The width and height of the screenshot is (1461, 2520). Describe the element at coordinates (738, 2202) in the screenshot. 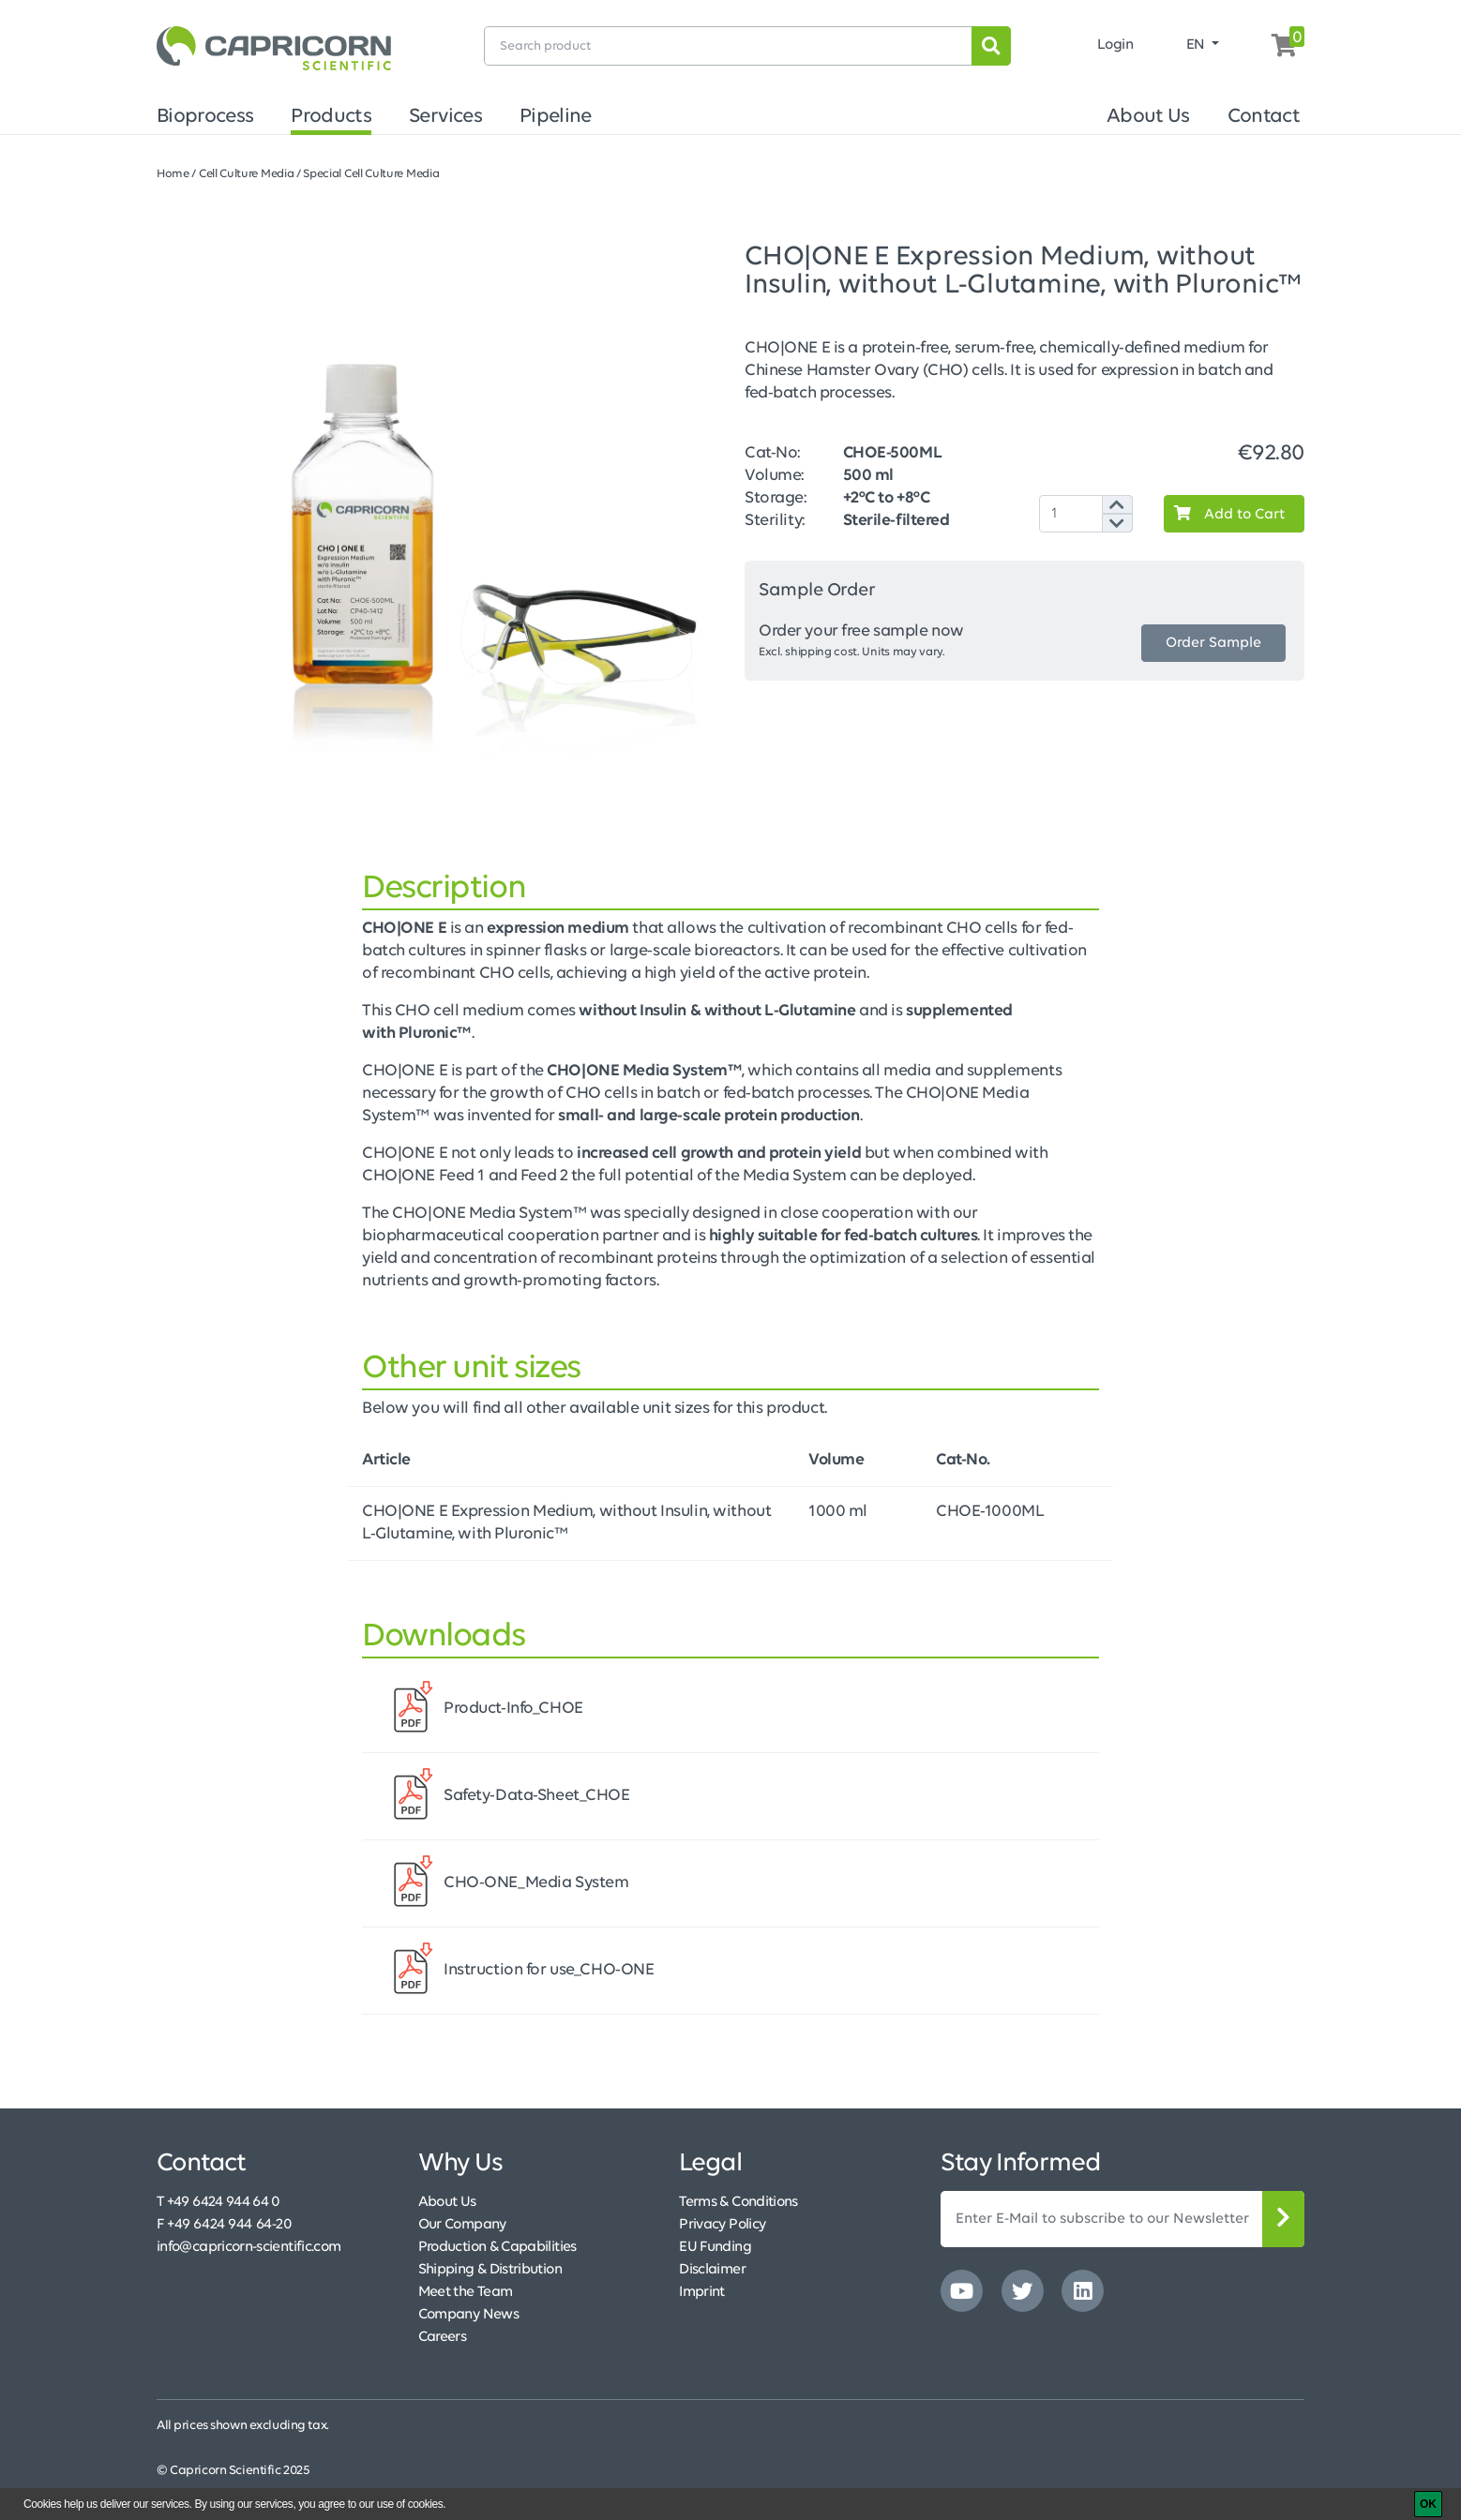

I see `Terms & Conditions` at that location.